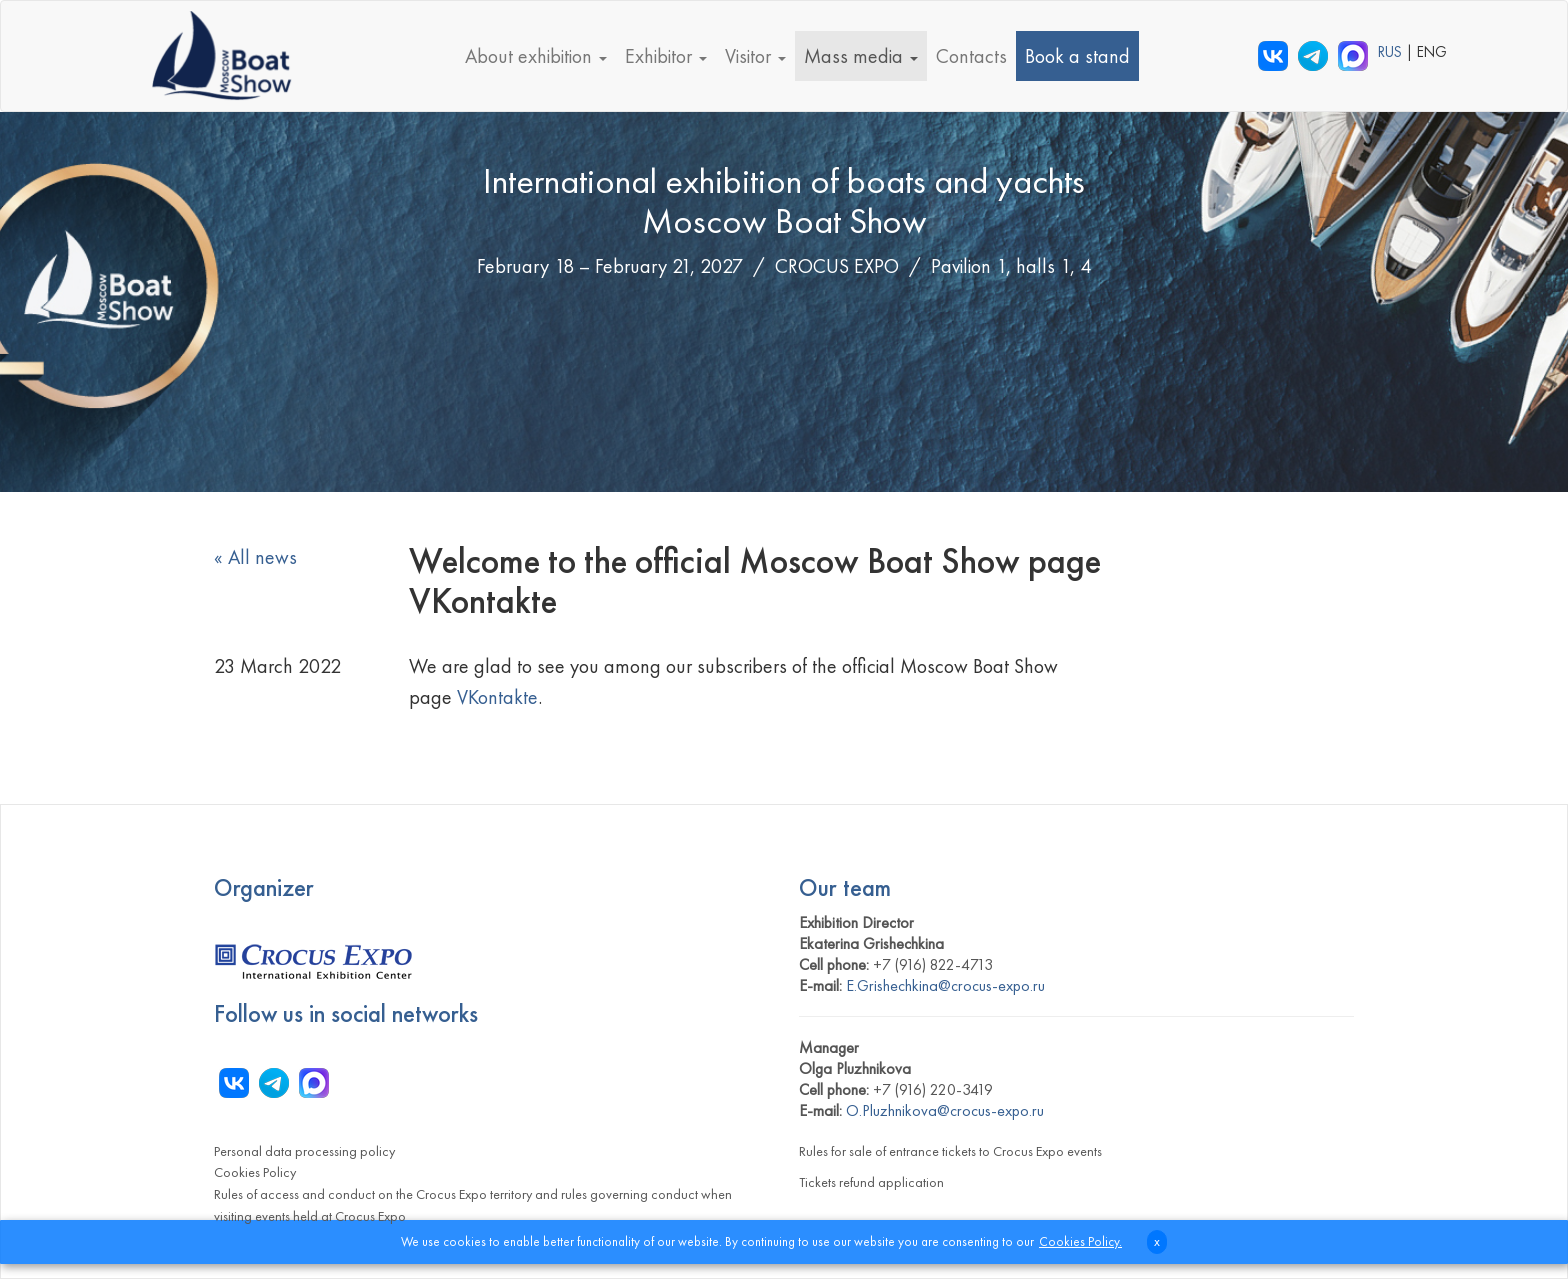  I want to click on Contacts, so click(971, 56).